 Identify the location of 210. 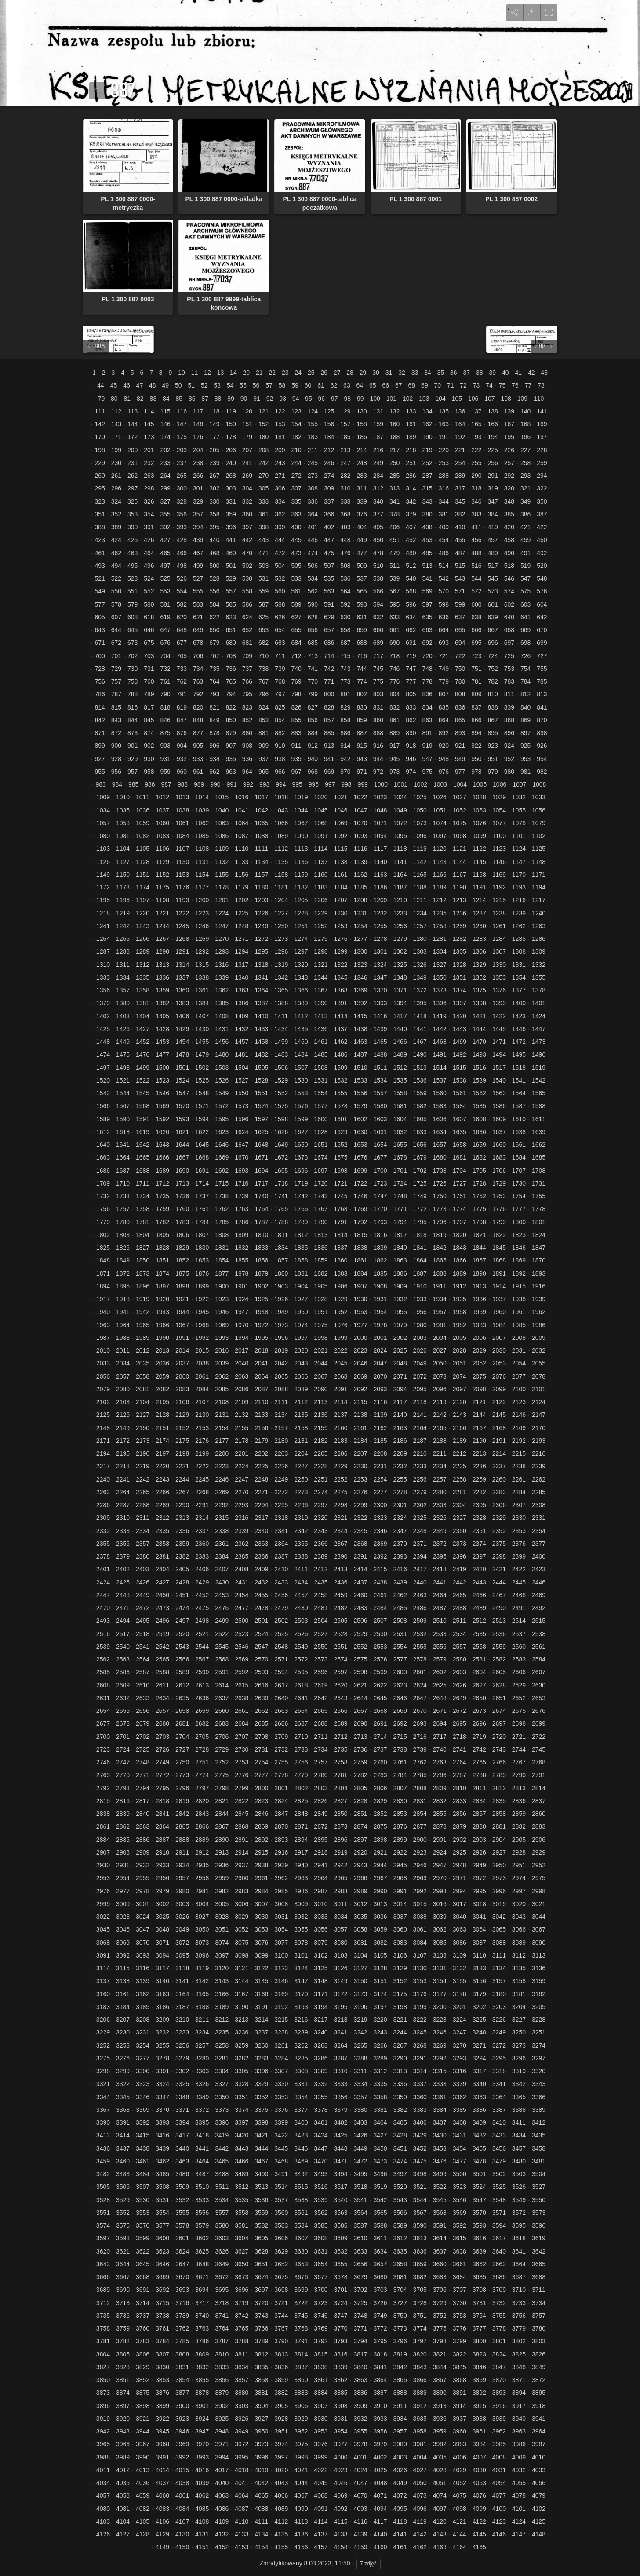
(296, 450).